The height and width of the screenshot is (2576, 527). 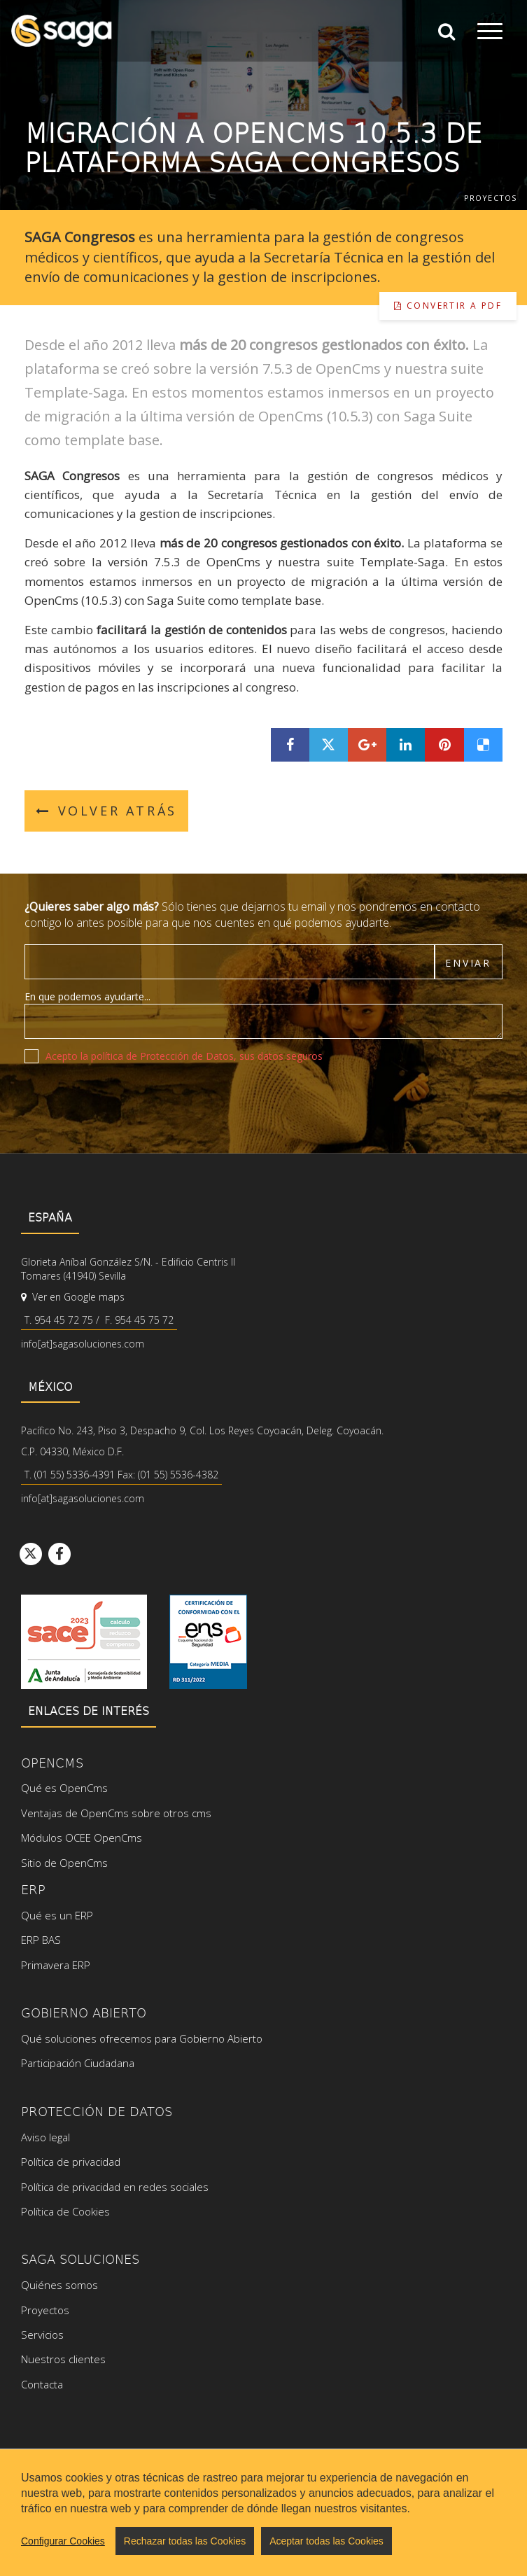 What do you see at coordinates (42, 2384) in the screenshot?
I see `Contacta` at bounding box center [42, 2384].